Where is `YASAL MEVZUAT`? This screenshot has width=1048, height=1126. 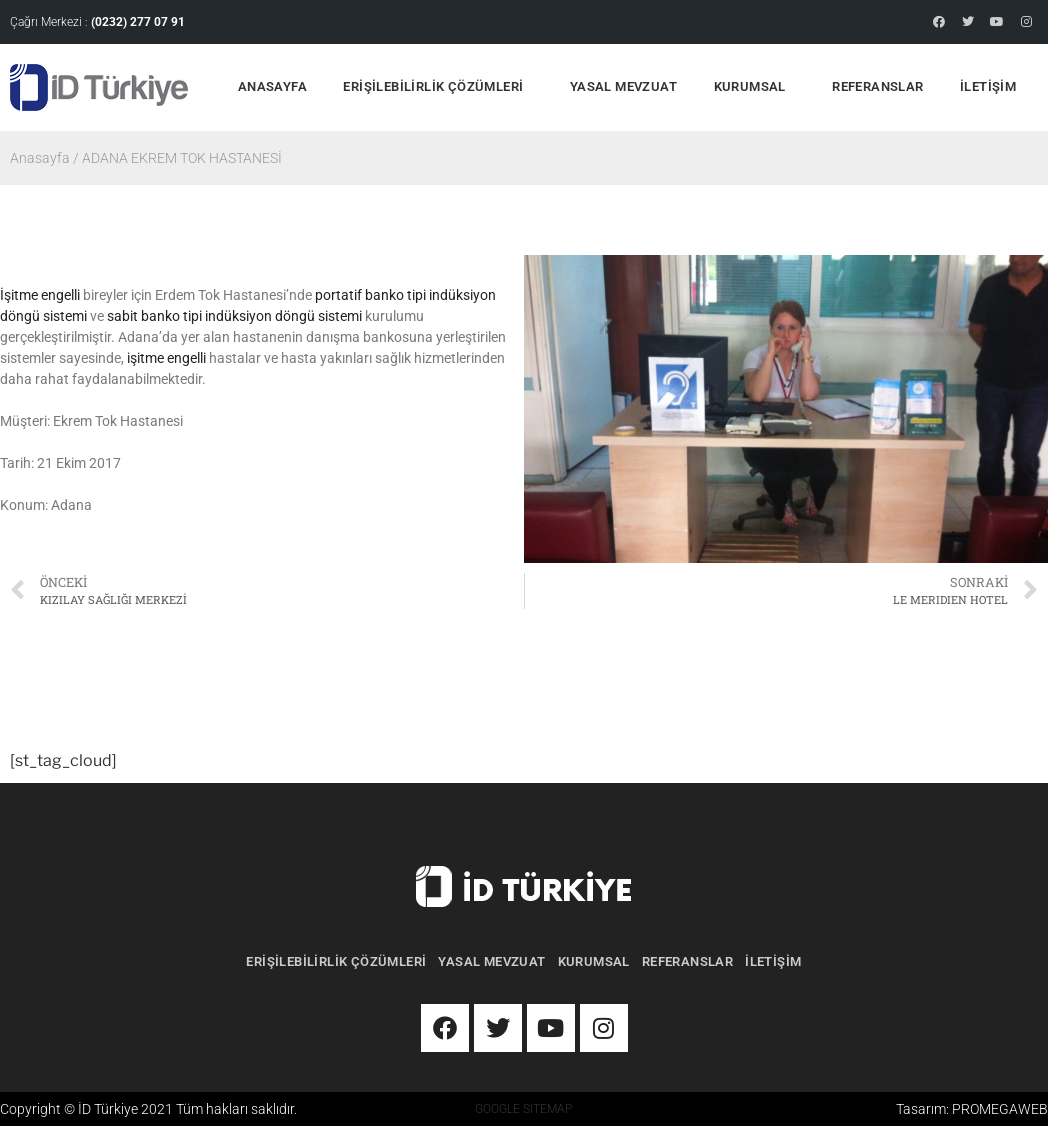 YASAL MEVZUAT is located at coordinates (623, 86).